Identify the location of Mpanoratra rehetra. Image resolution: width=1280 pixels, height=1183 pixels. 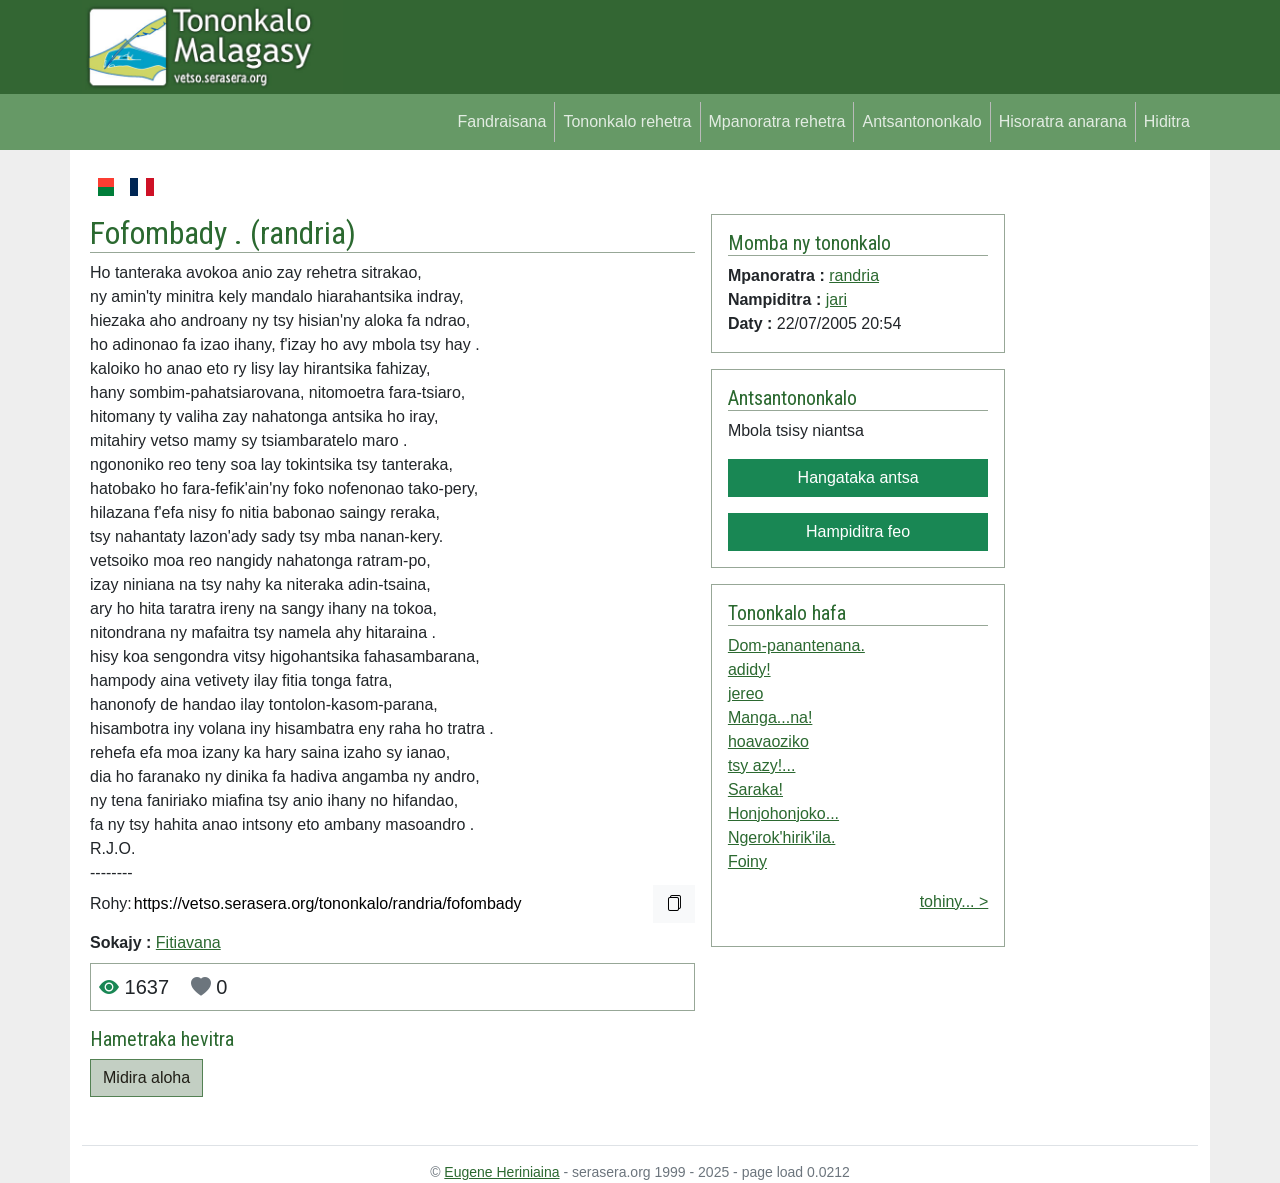
(777, 121).